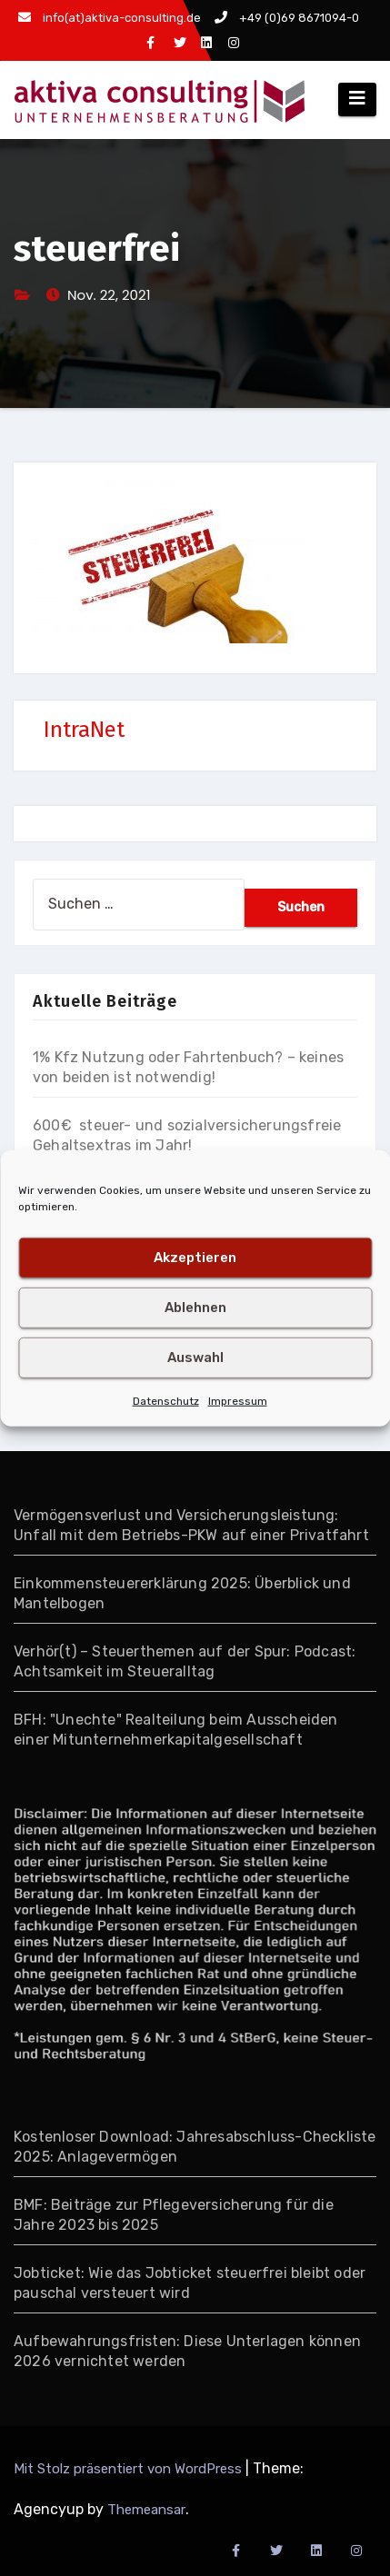 The image size is (390, 2576). I want to click on Akzeptieren, so click(195, 1257).